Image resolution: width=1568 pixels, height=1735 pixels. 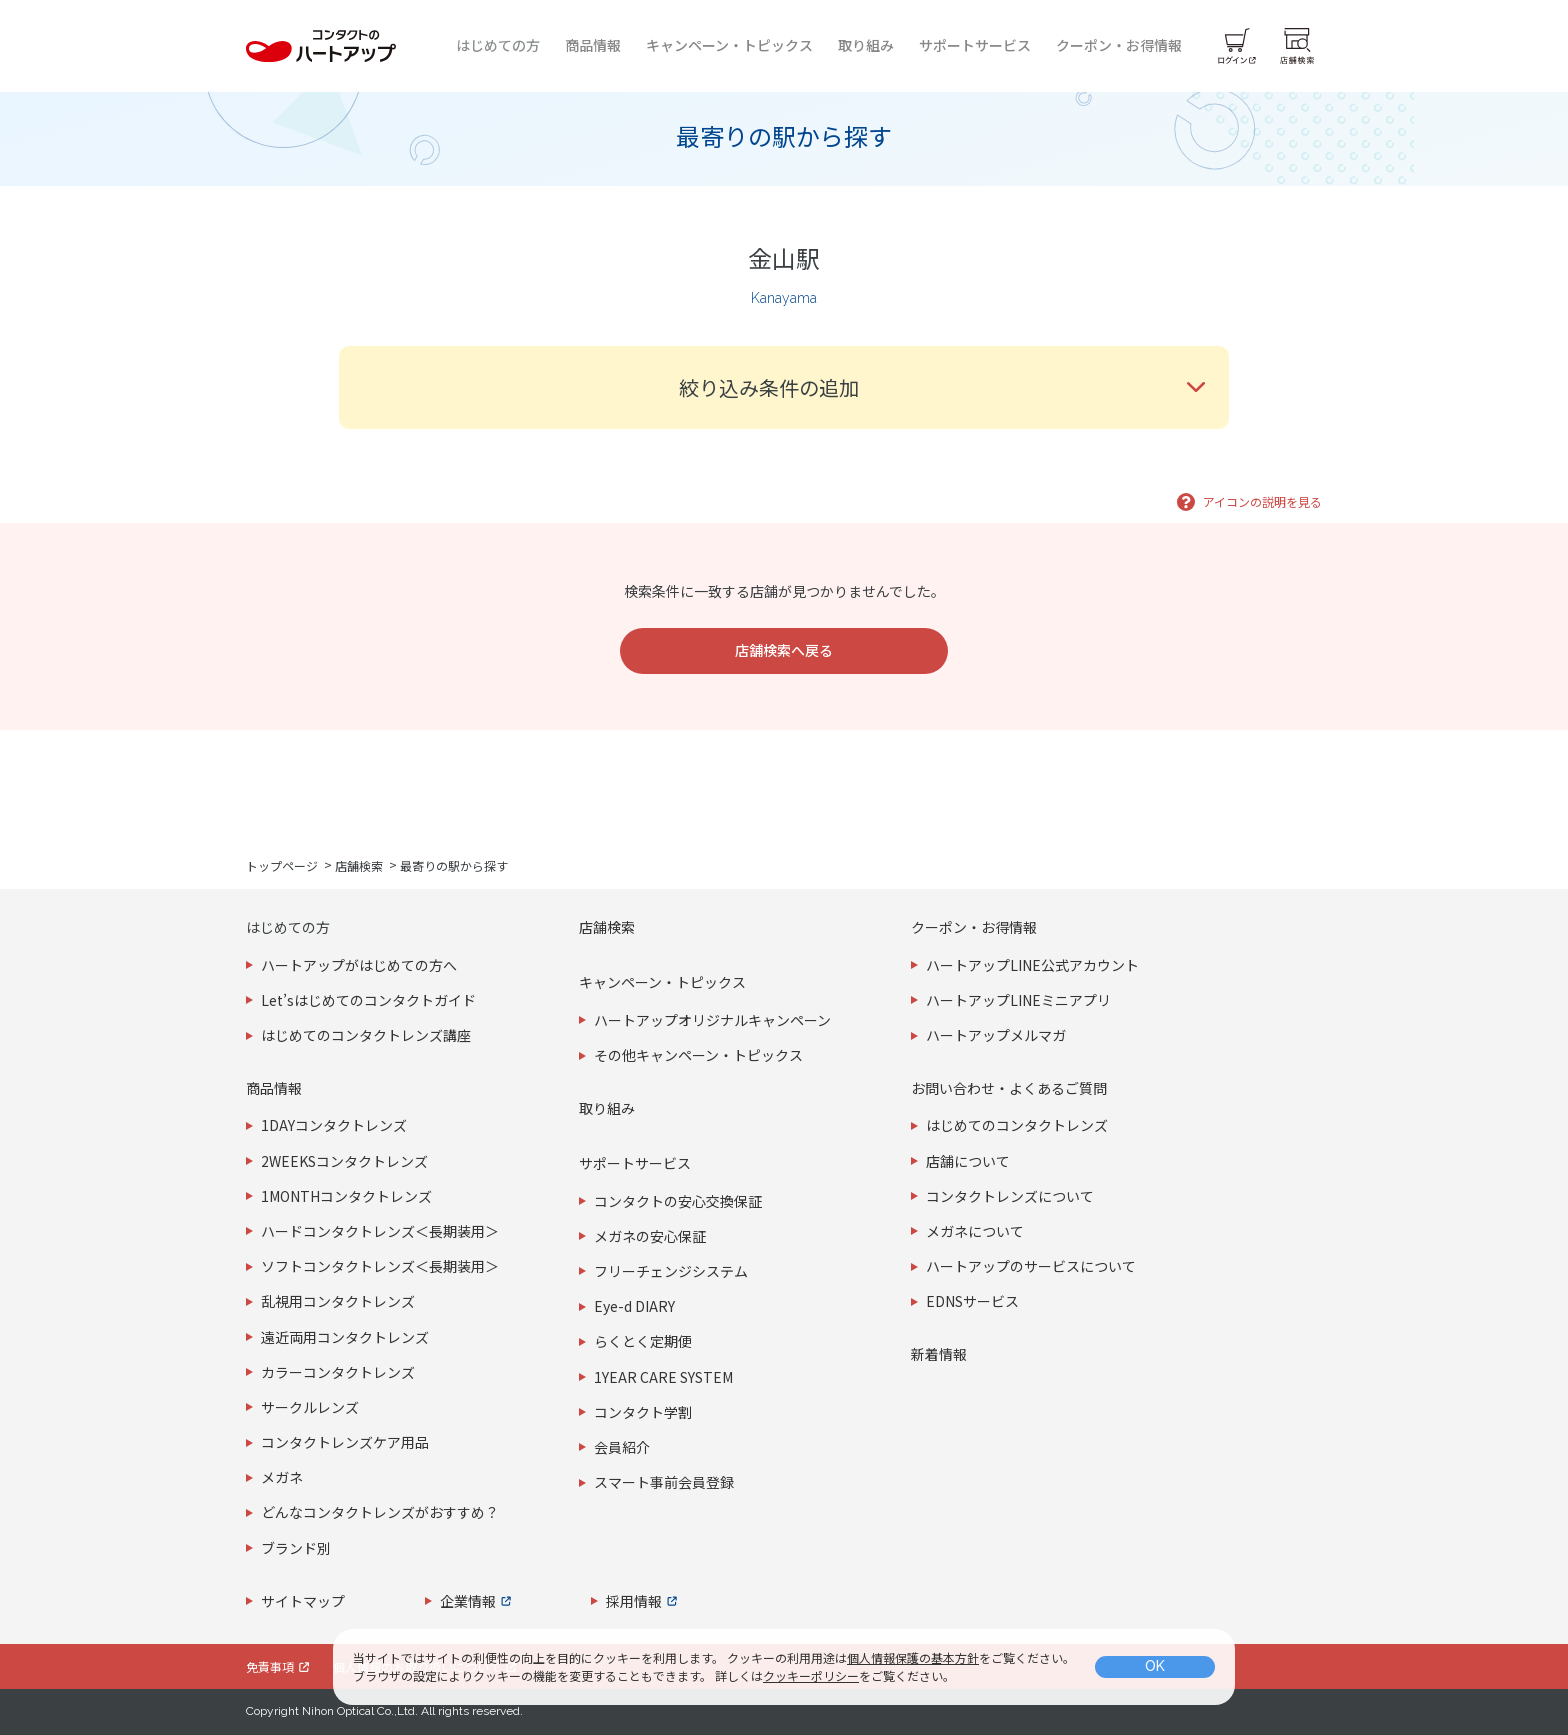 I want to click on ブランド別, so click(x=296, y=1548).